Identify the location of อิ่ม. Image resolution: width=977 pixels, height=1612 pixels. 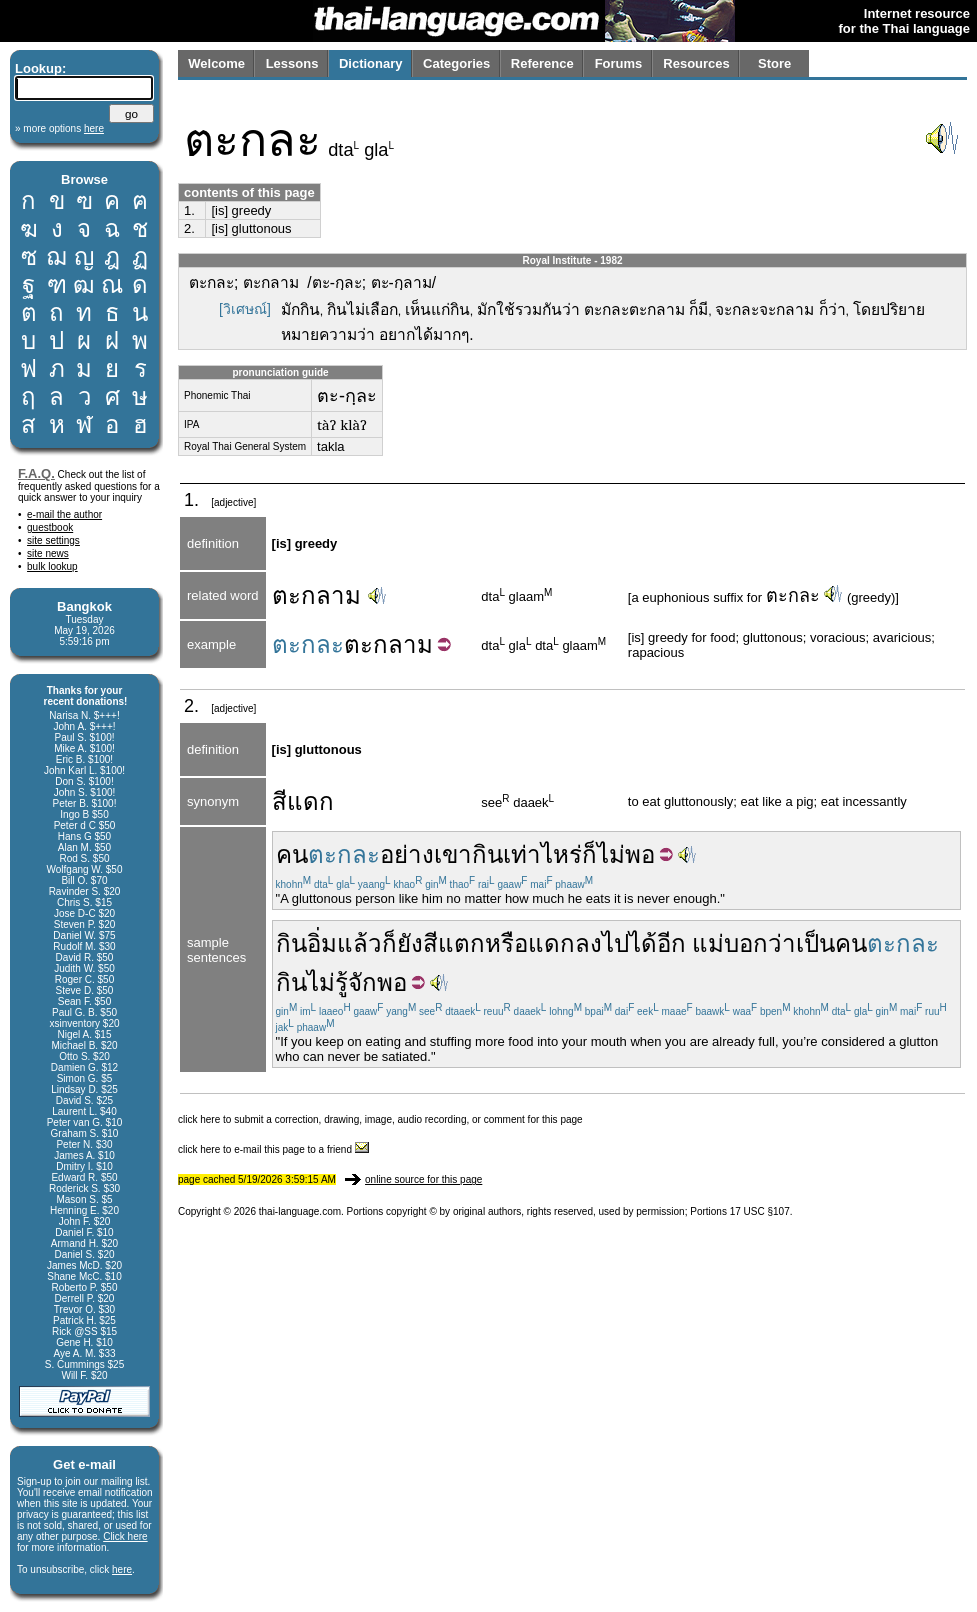
(322, 943).